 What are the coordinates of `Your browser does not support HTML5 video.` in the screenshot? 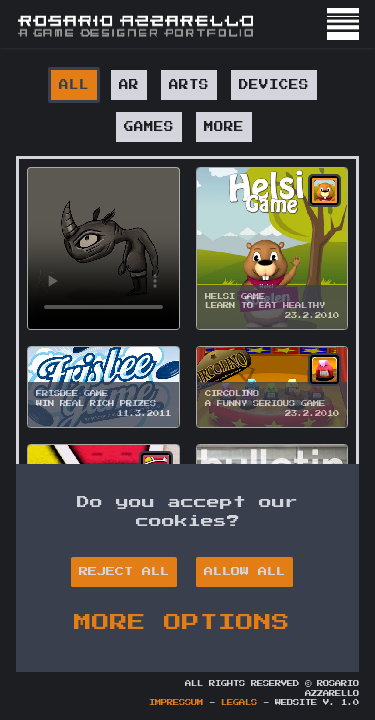 It's located at (103, 248).